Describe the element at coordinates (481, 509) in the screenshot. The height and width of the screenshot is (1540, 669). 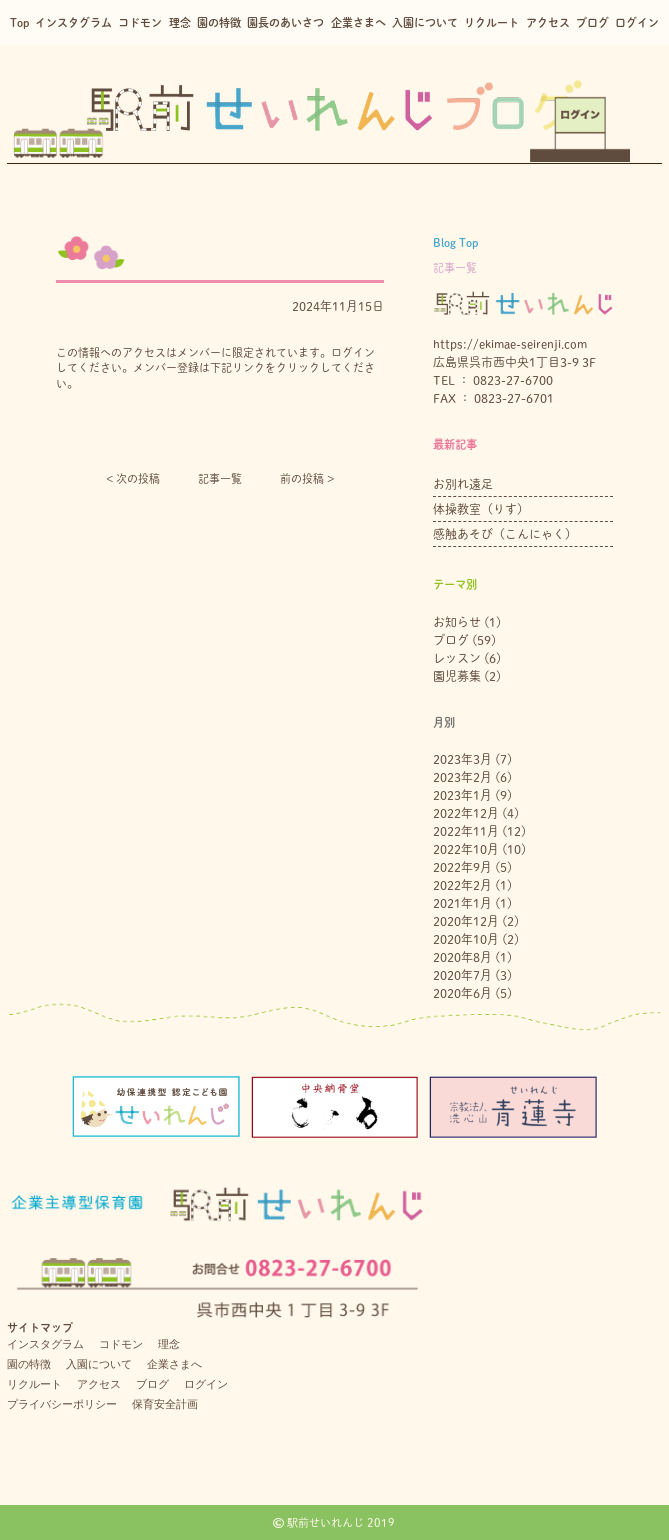
I see `体操教室（りす）` at that location.